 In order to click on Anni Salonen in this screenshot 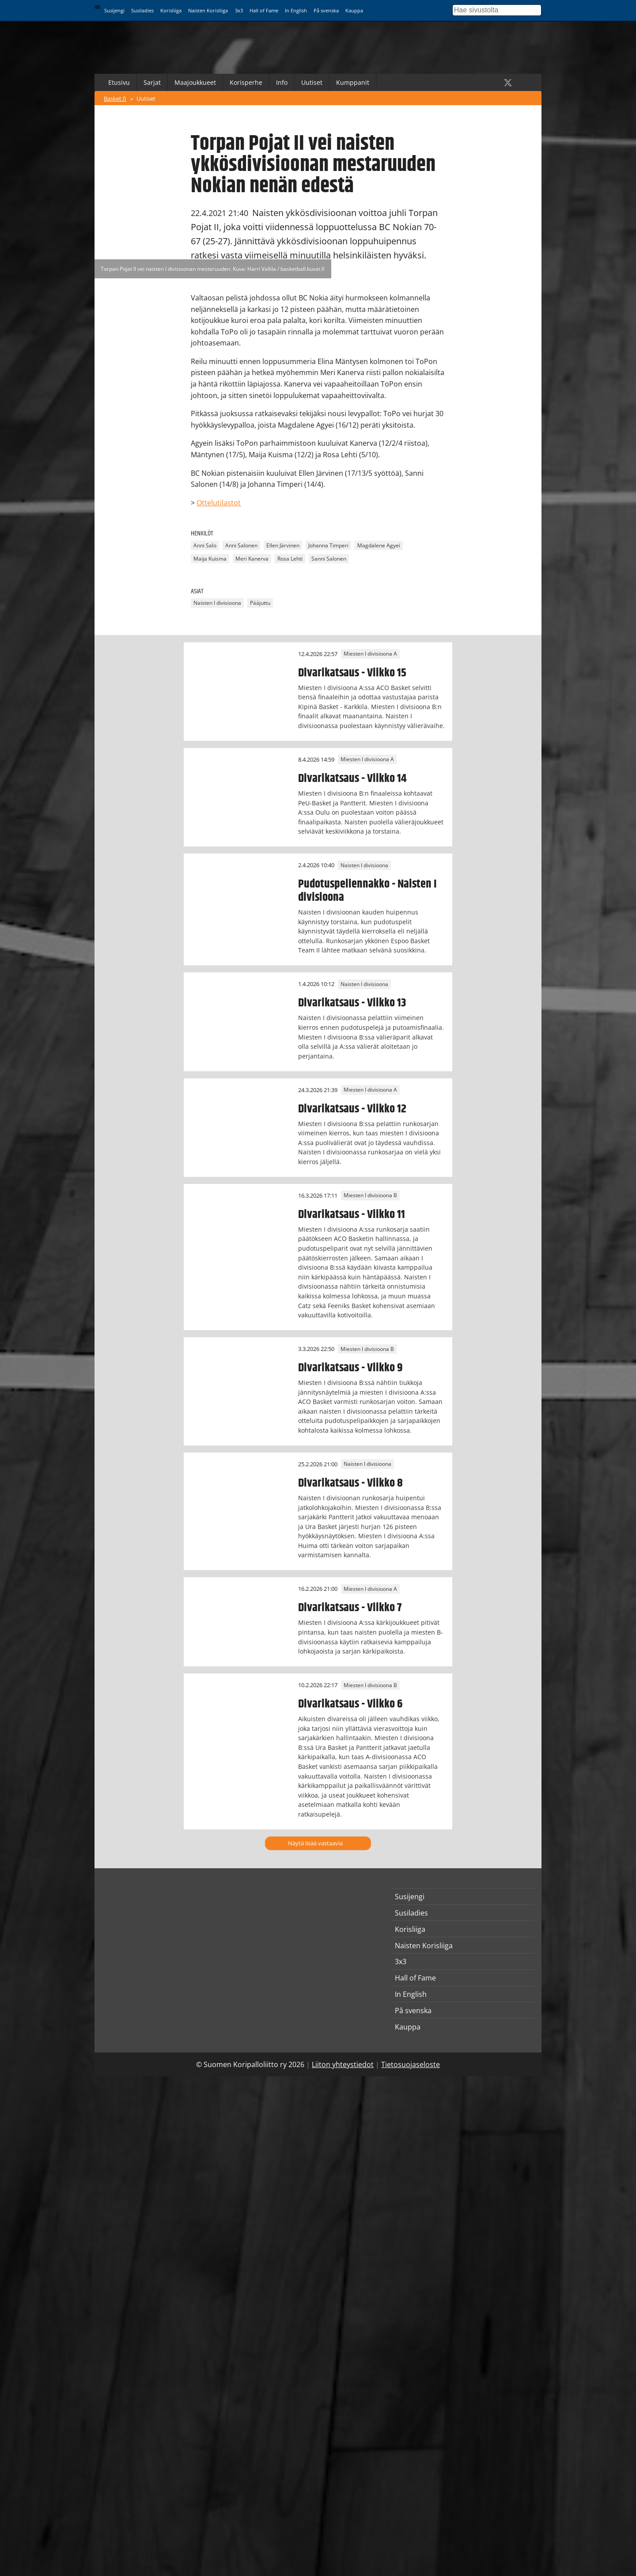, I will do `click(241, 545)`.